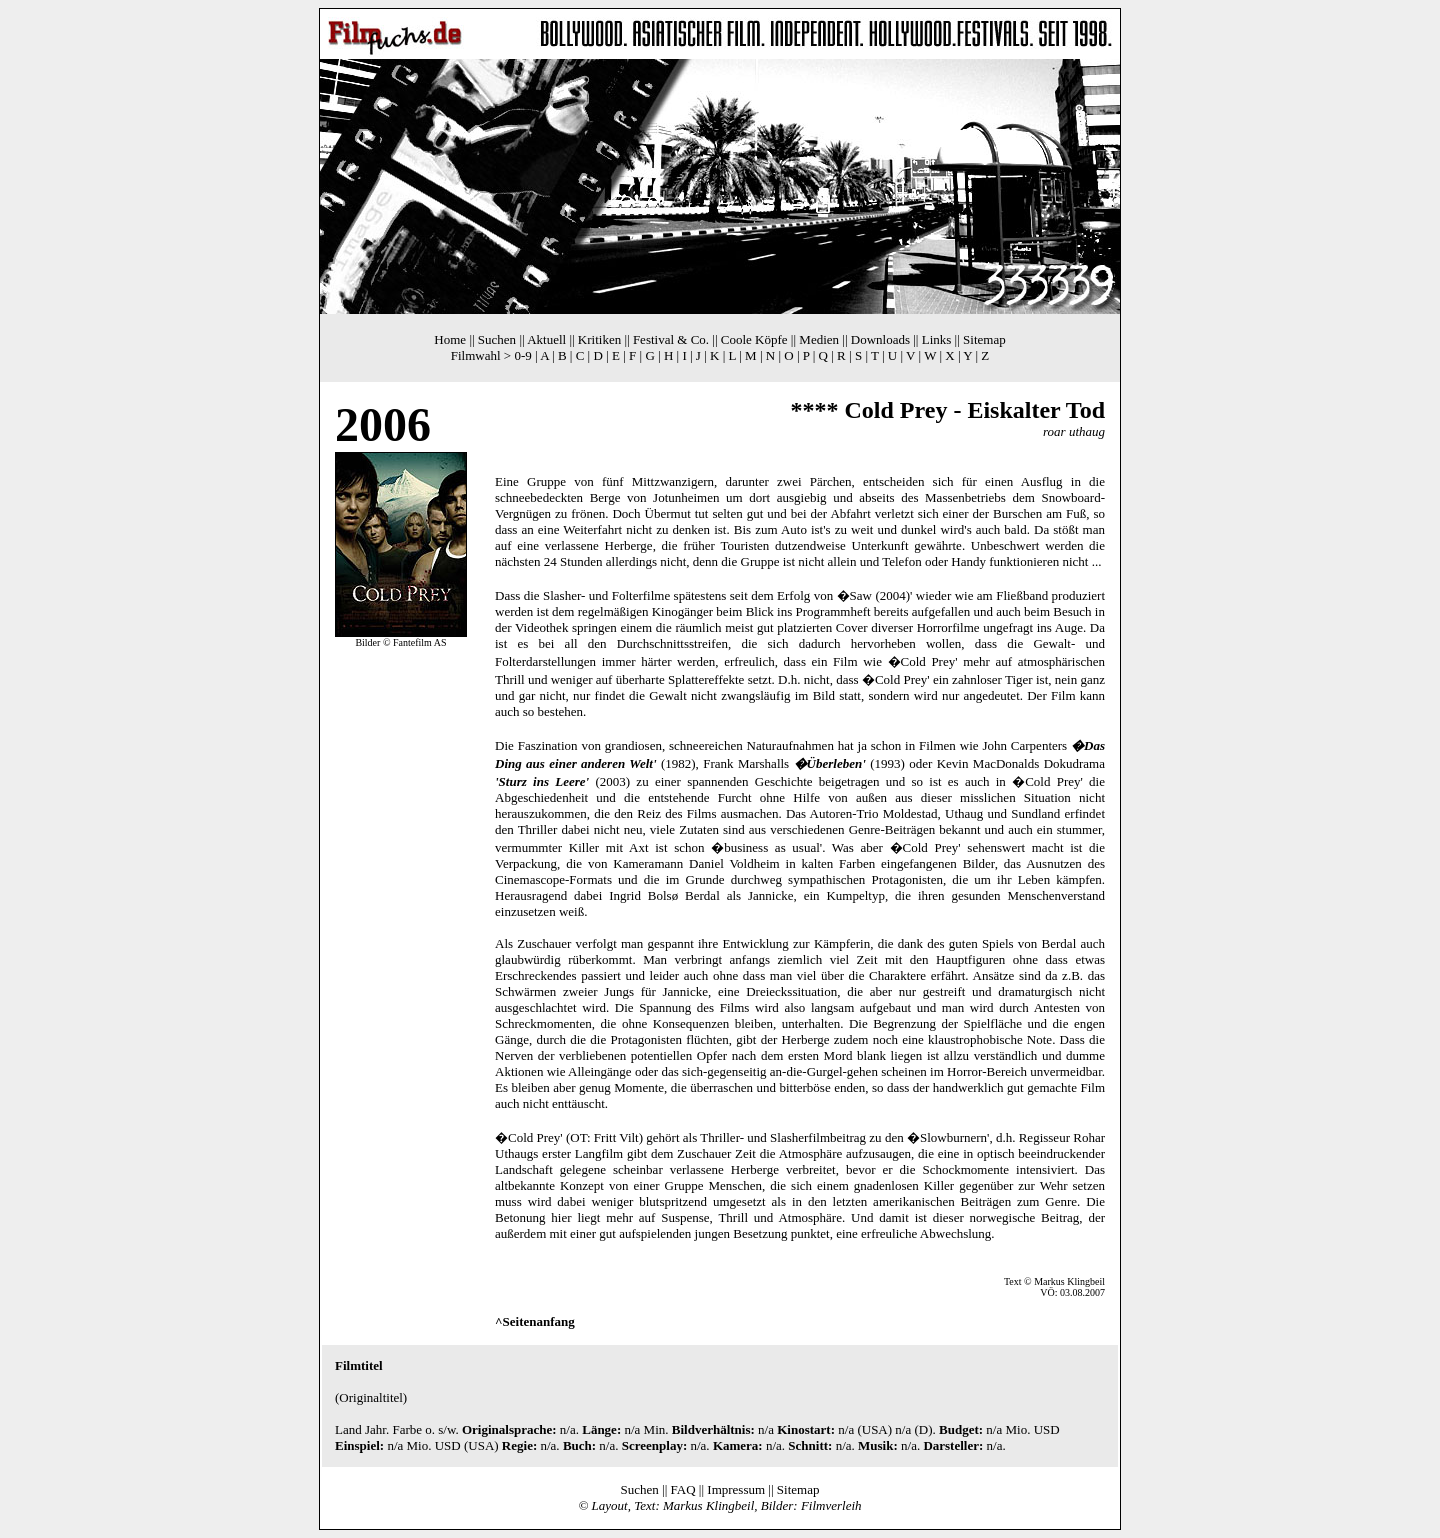  I want to click on Kritiken, so click(599, 339).